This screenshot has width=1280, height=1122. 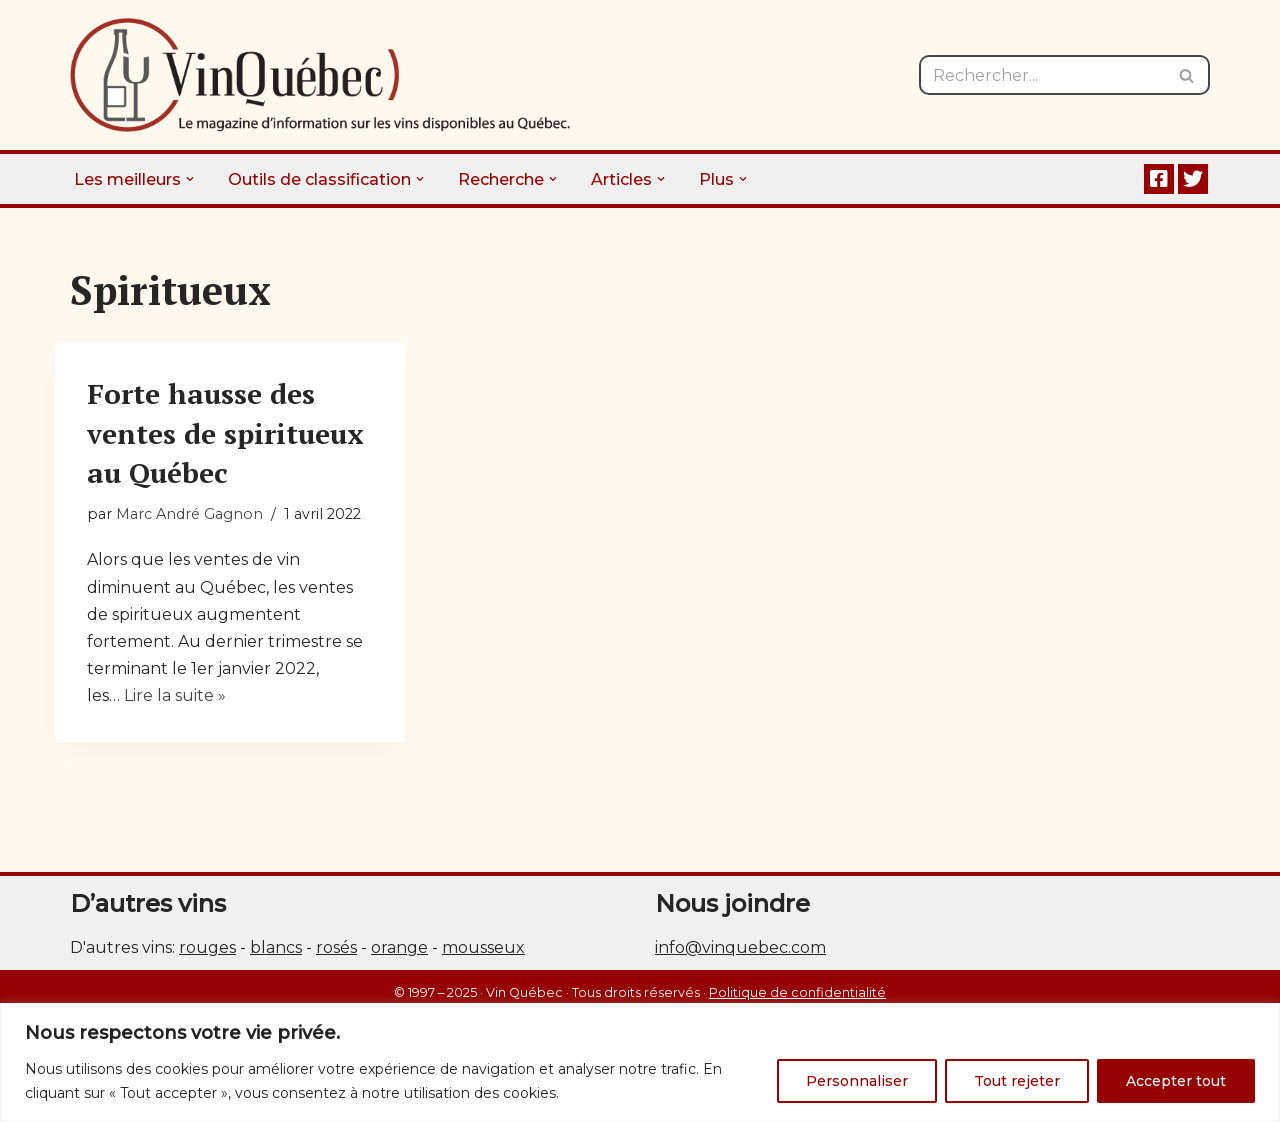 What do you see at coordinates (1017, 1081) in the screenshot?
I see `Tout rejeter` at bounding box center [1017, 1081].